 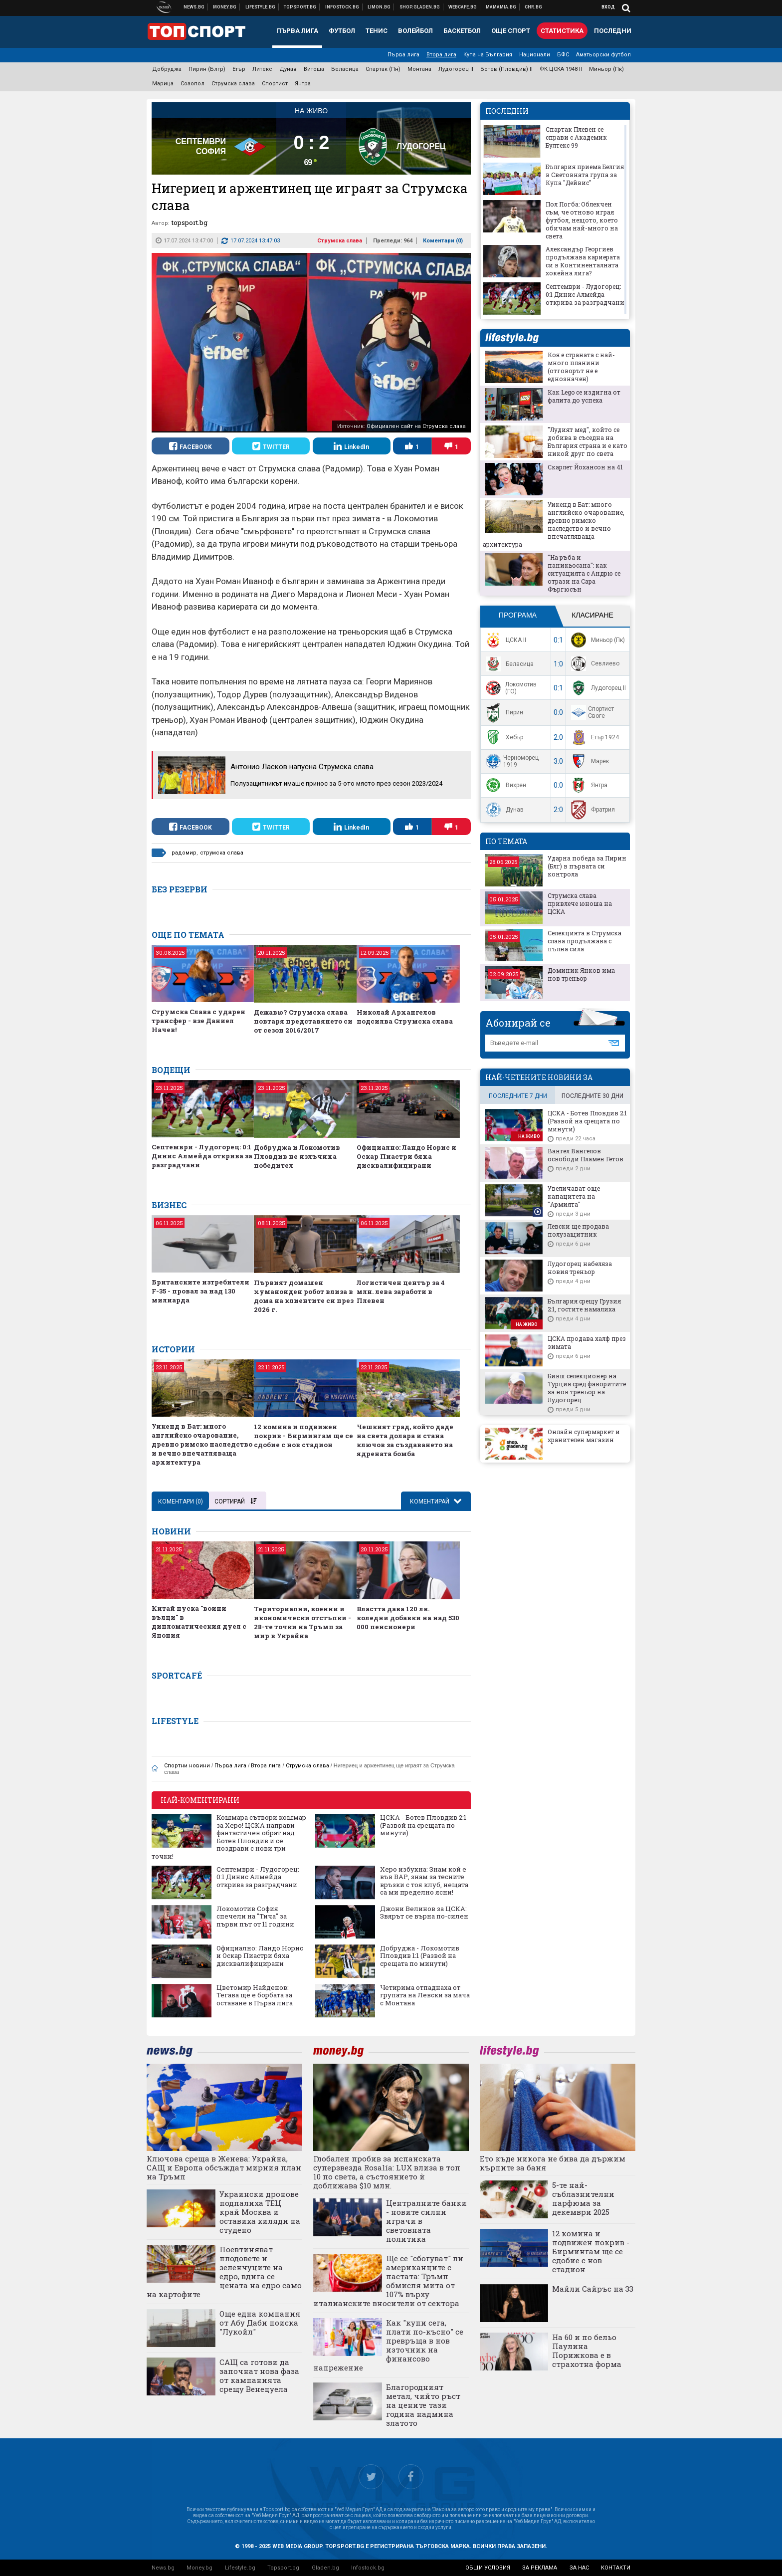 What do you see at coordinates (583, 261) in the screenshot?
I see `Александър Георгиев продължава кариерата си в Континенталната хокейна лига?` at bounding box center [583, 261].